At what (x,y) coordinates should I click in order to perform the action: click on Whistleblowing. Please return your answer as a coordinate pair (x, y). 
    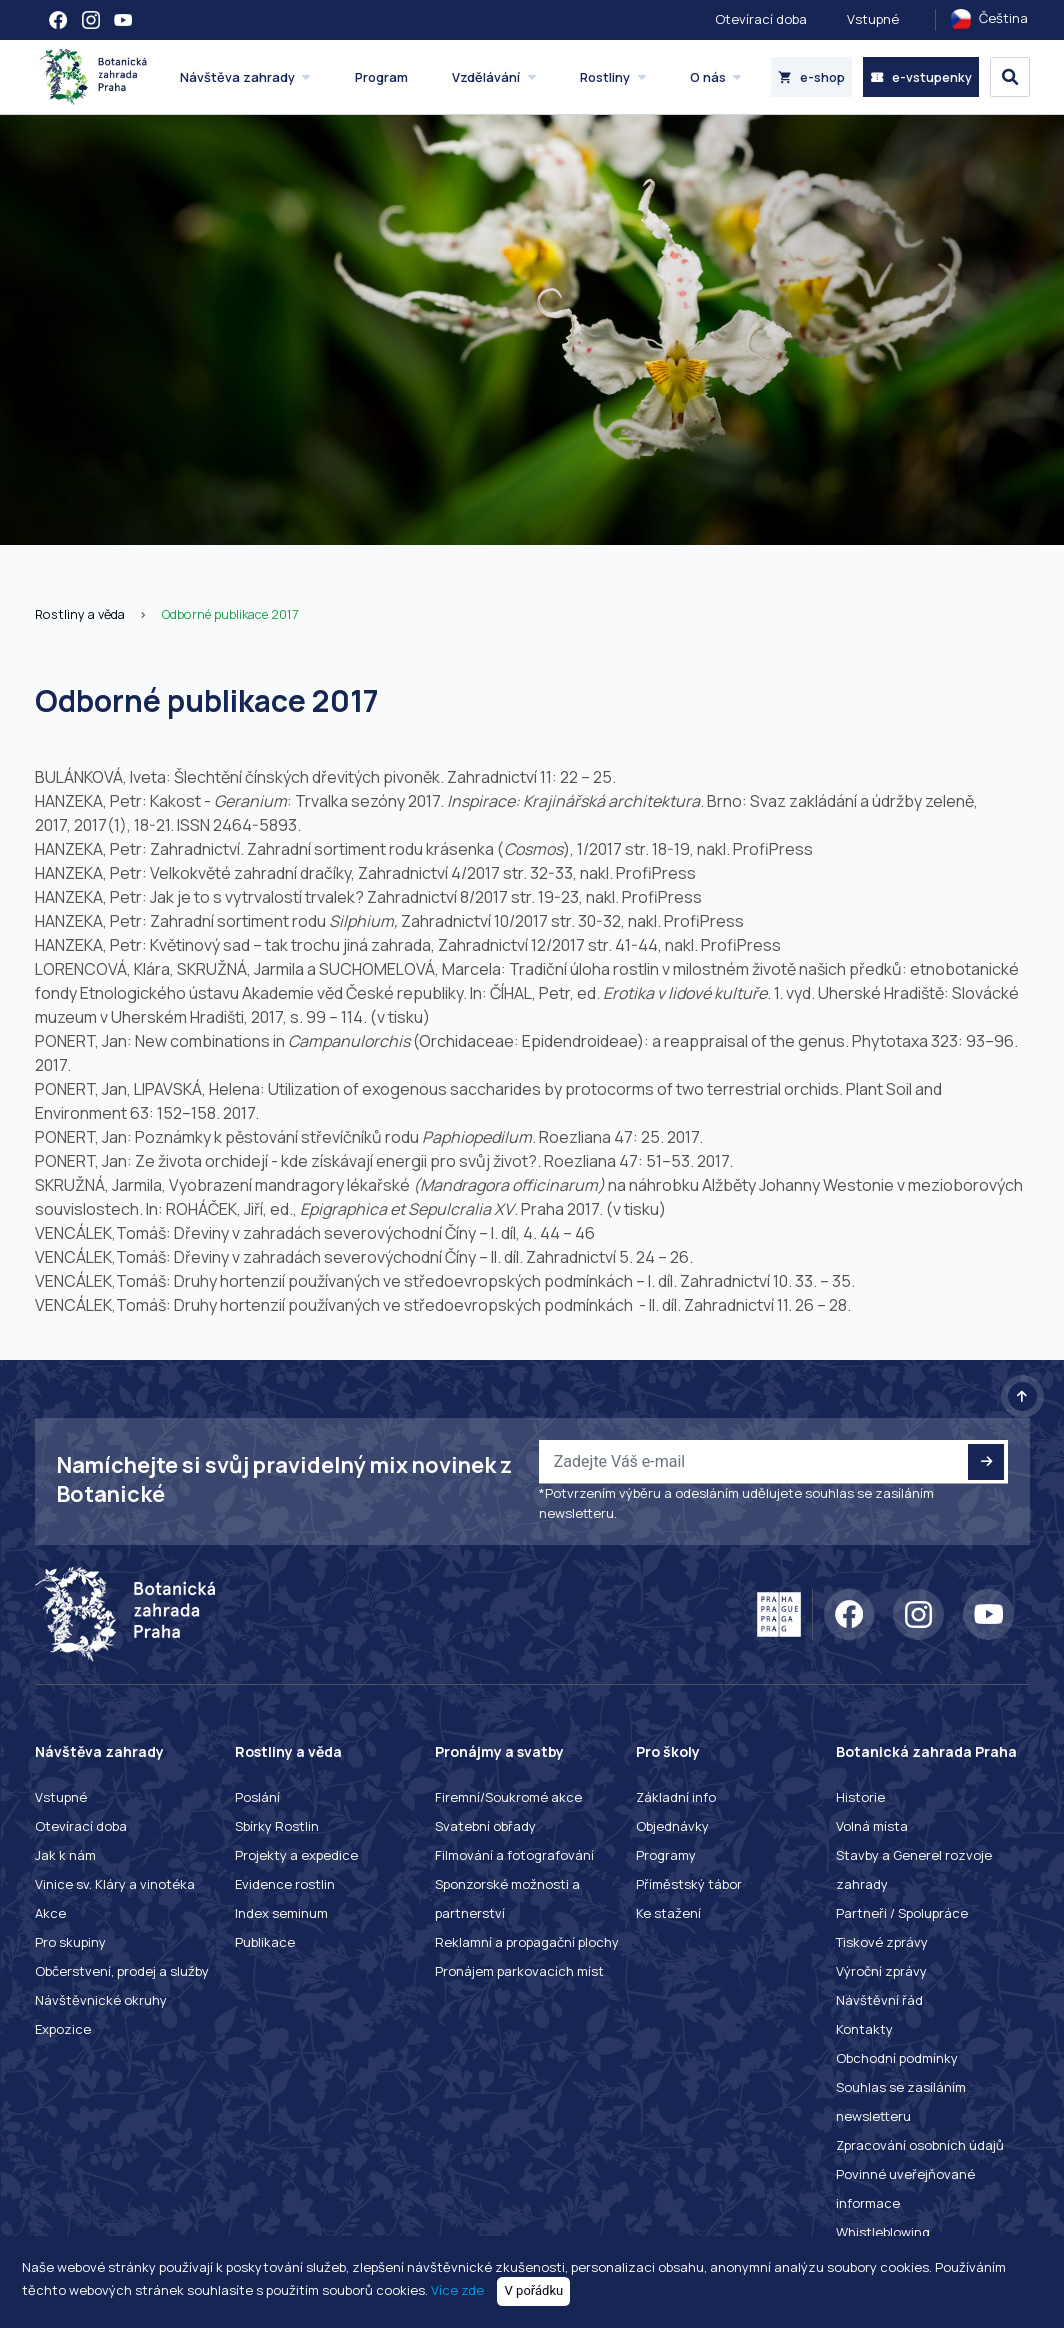
    Looking at the image, I should click on (883, 2232).